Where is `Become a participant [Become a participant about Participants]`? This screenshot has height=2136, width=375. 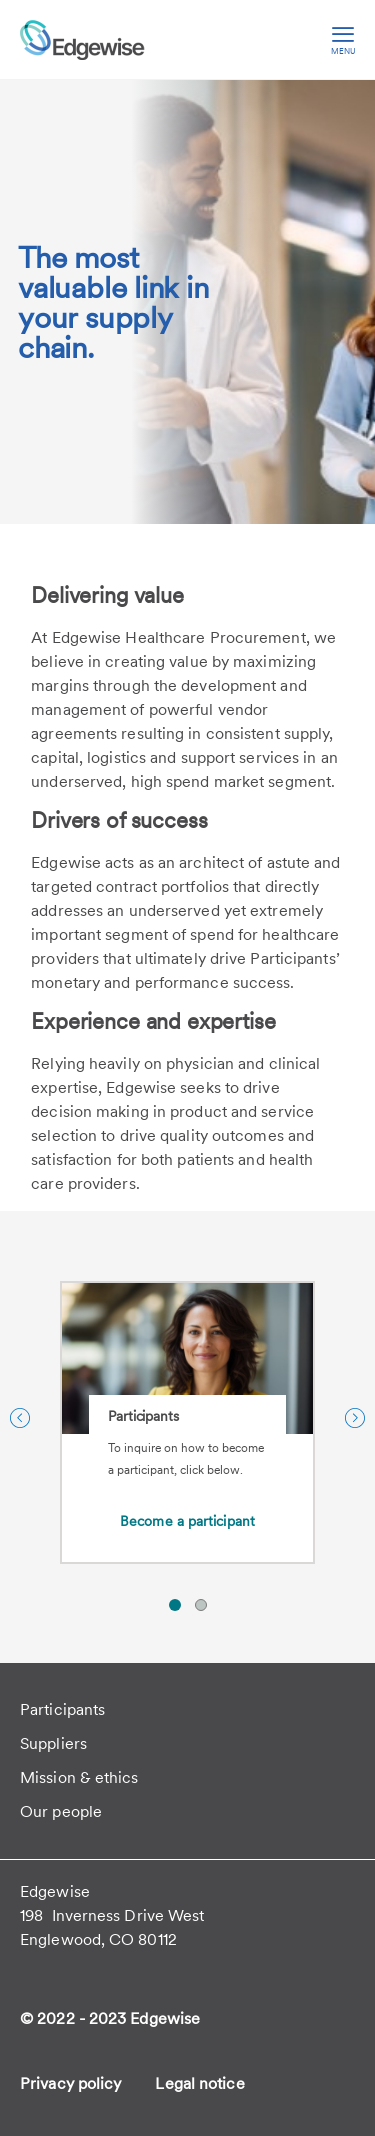 Become a participant [Become a participant about Participants] is located at coordinates (187, 1521).